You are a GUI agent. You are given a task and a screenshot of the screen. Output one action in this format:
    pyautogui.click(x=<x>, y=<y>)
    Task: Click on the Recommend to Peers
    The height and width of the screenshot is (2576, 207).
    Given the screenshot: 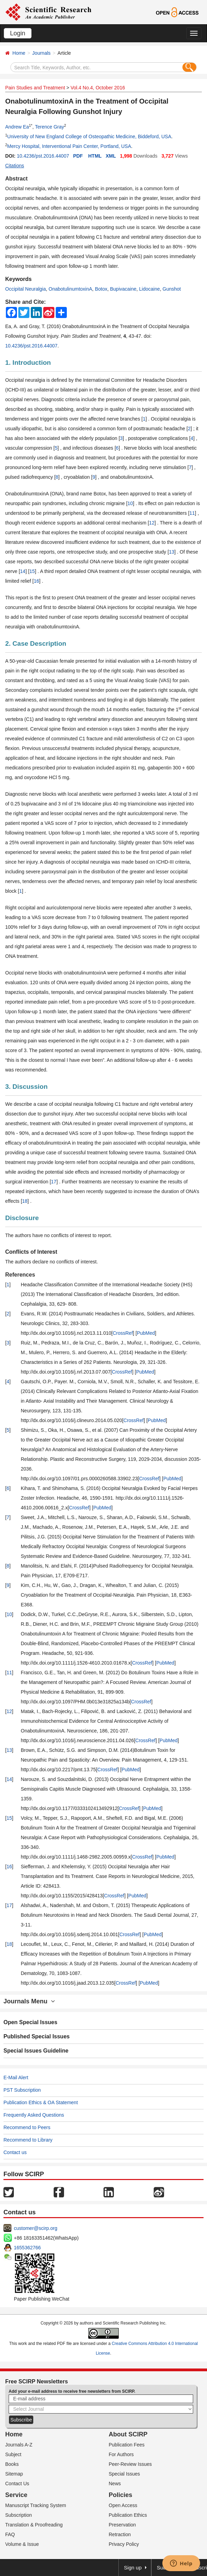 What is the action you would take?
    pyautogui.click(x=26, y=2127)
    